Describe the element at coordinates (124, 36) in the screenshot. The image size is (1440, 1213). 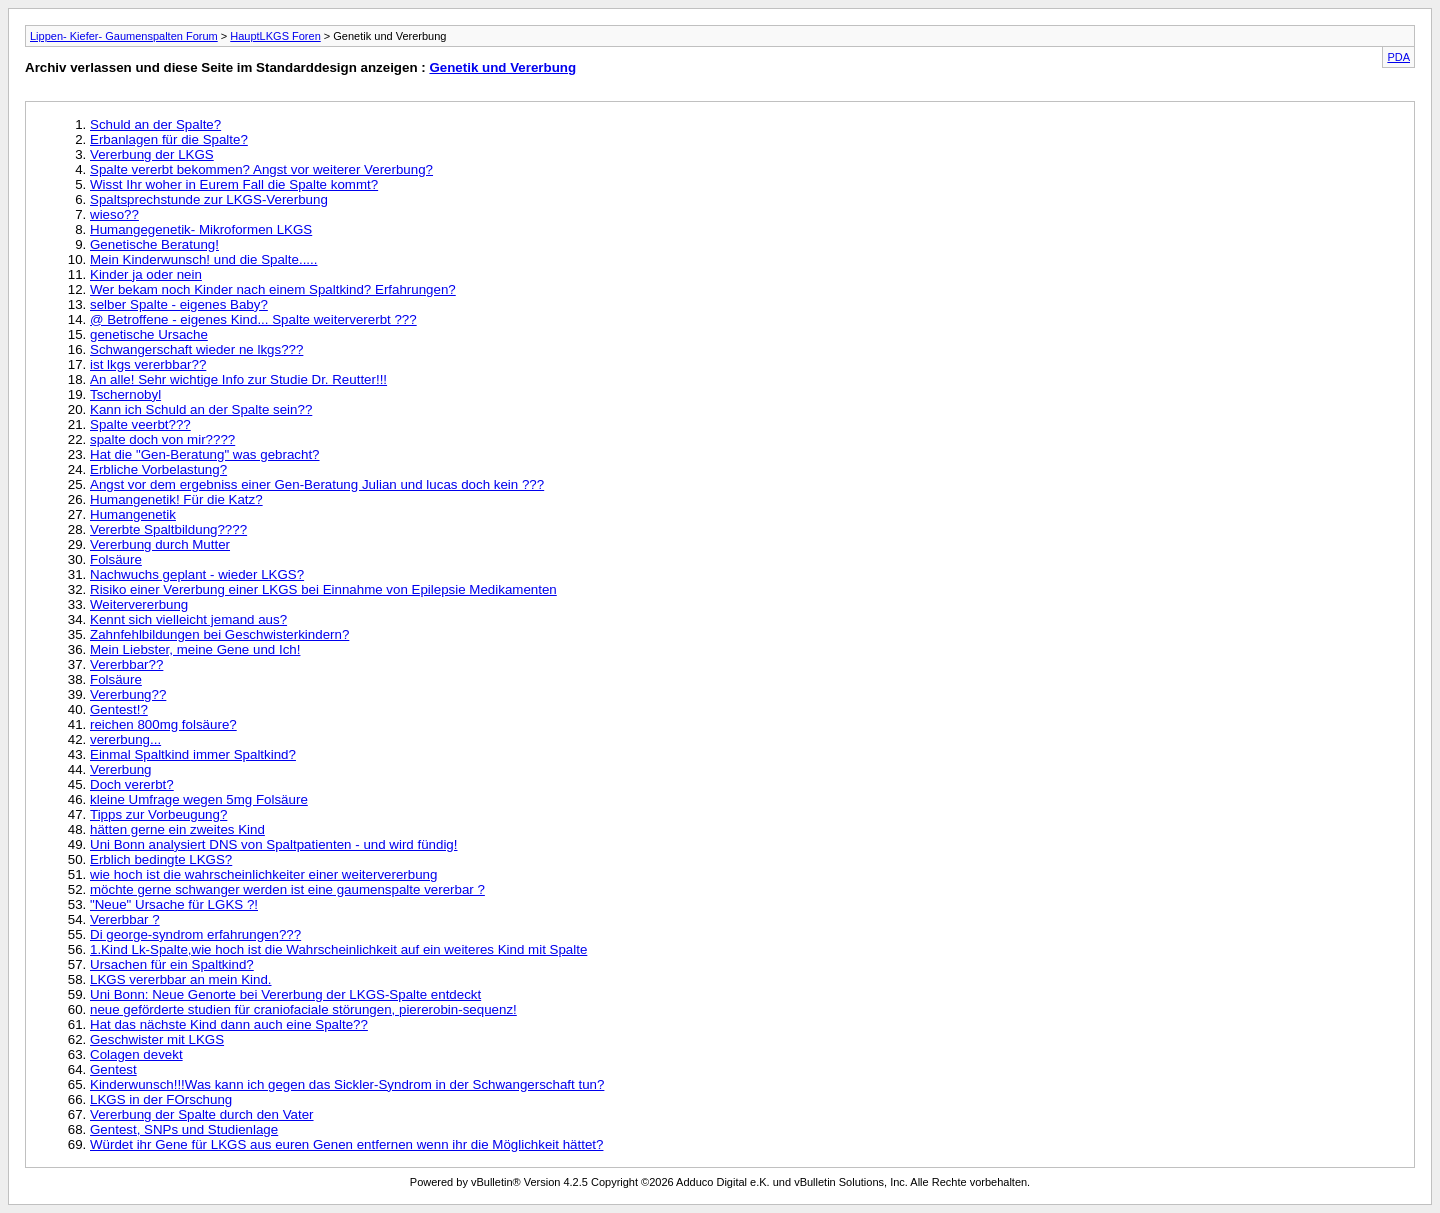
I see `Lippen- Kiefer- Gaumenspalten Forum` at that location.